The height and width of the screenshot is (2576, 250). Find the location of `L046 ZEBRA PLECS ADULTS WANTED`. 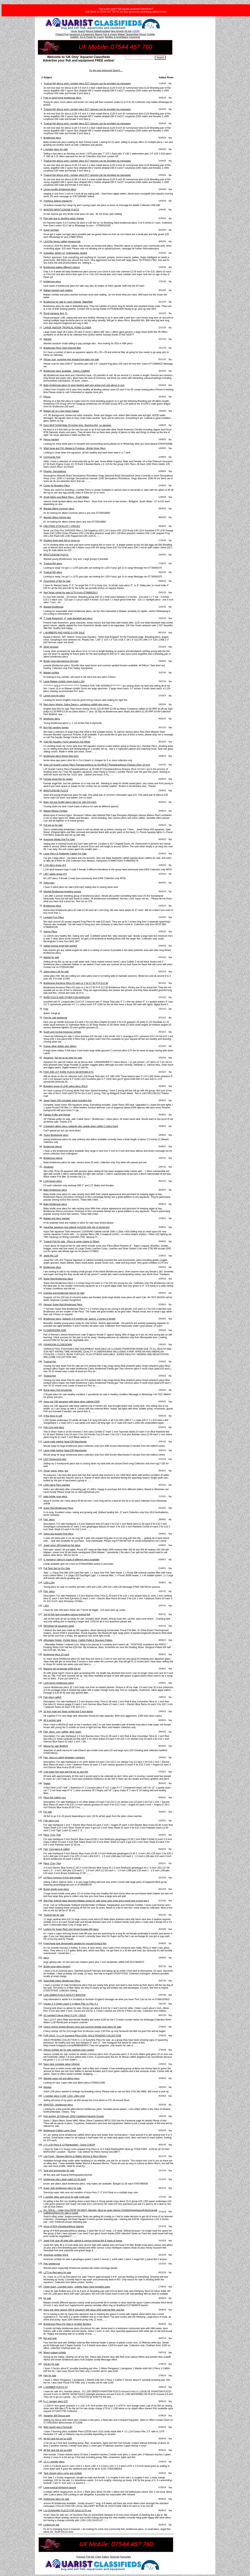

L046 ZEBRA PLECS ADULTS WANTED is located at coordinates (64, 1995).